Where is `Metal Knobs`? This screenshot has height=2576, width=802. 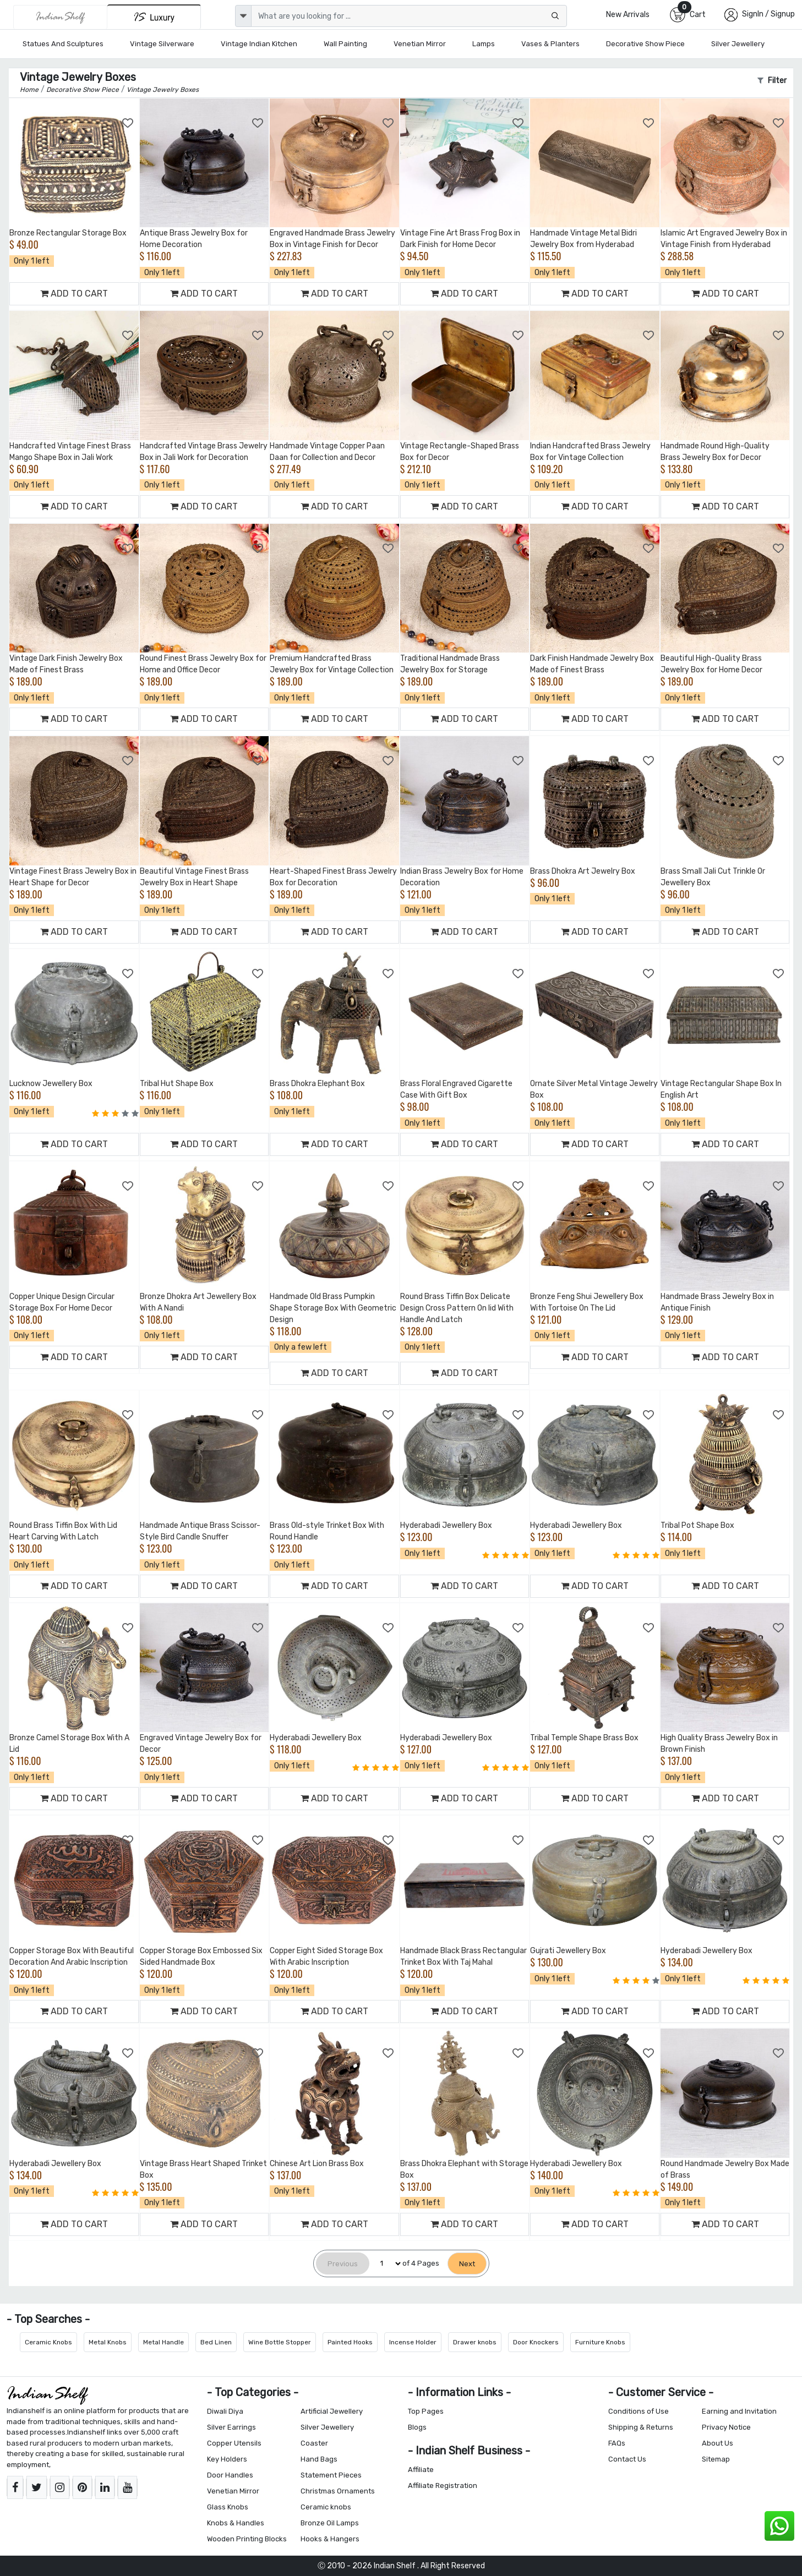 Metal Knobs is located at coordinates (108, 2342).